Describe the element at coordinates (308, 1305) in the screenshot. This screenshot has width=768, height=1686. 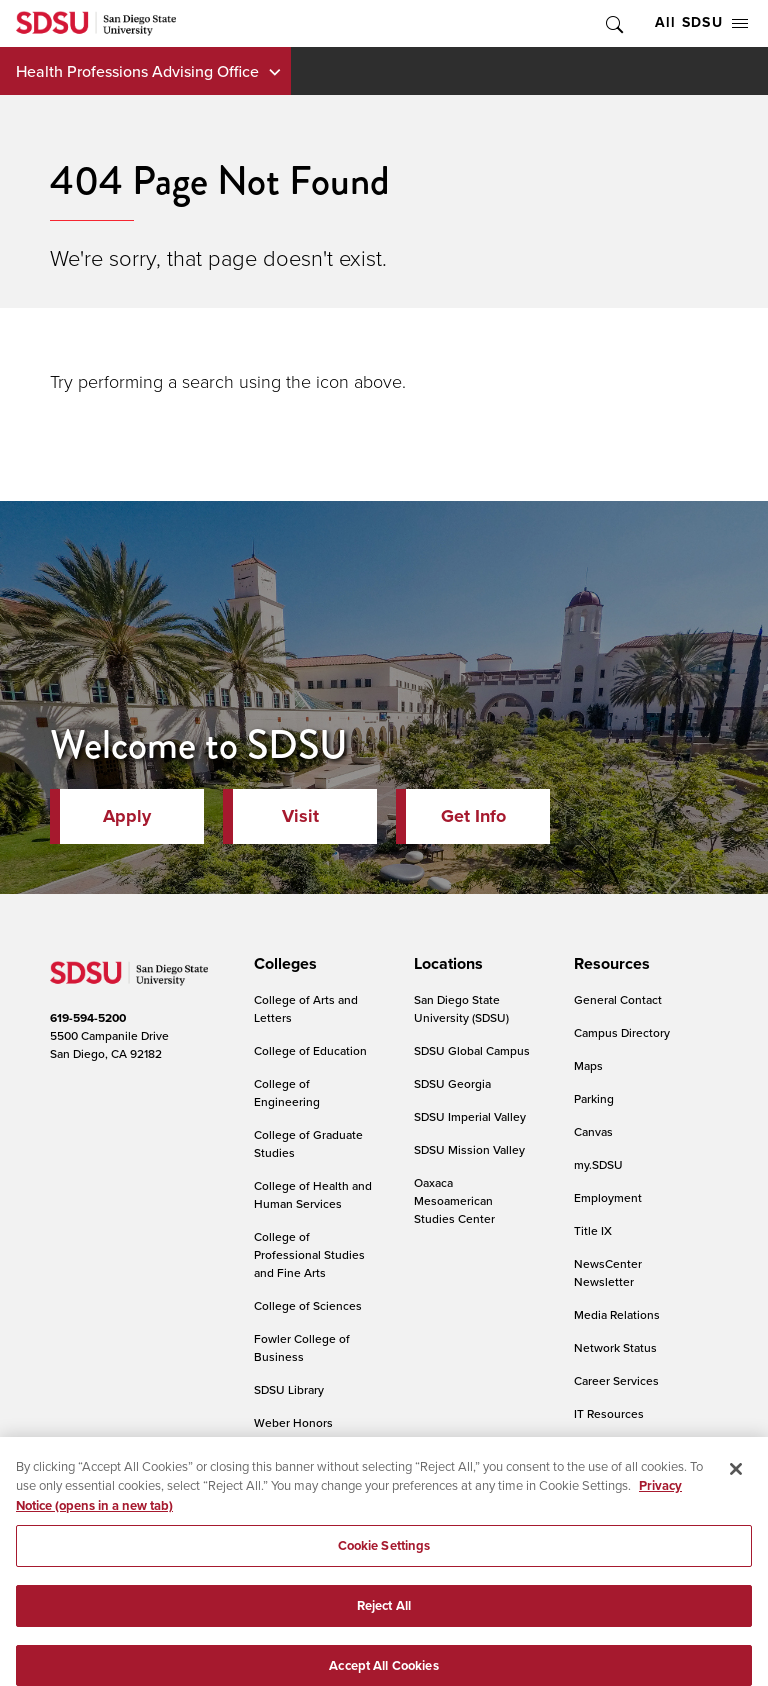
I see `College of Sciences` at that location.